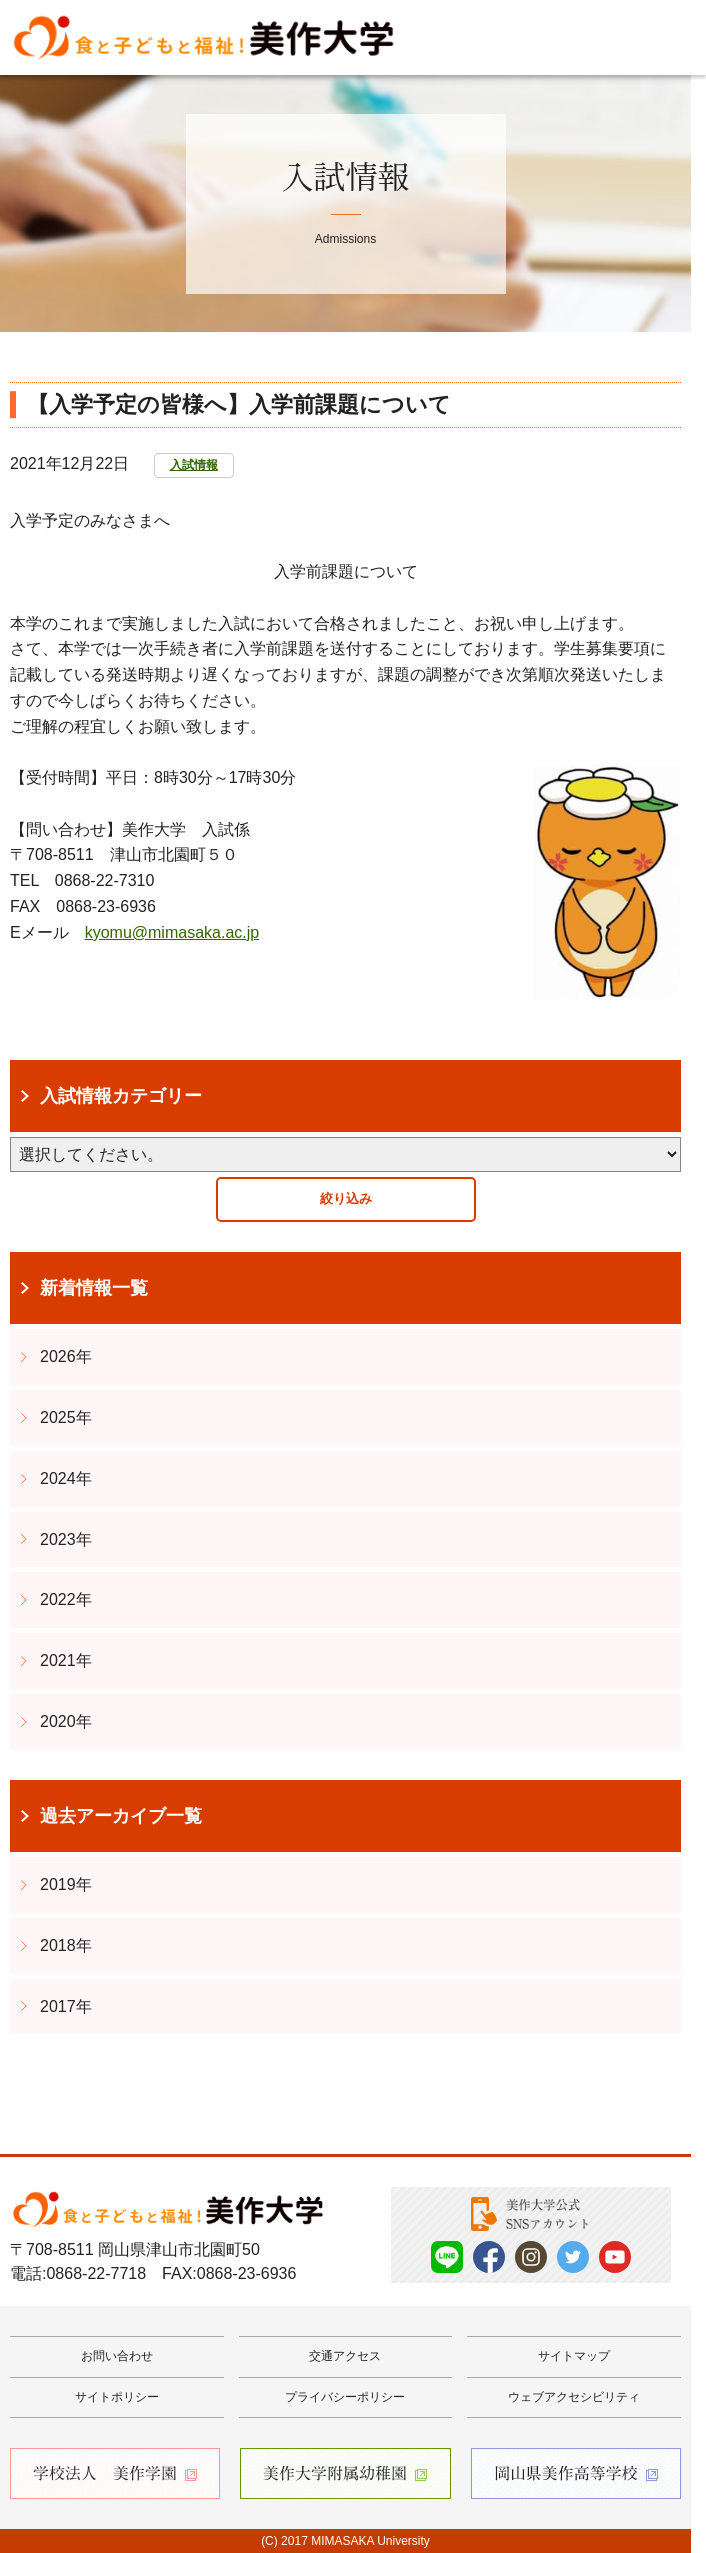 This screenshot has height=2553, width=706. What do you see at coordinates (66, 1478) in the screenshot?
I see `2024年` at bounding box center [66, 1478].